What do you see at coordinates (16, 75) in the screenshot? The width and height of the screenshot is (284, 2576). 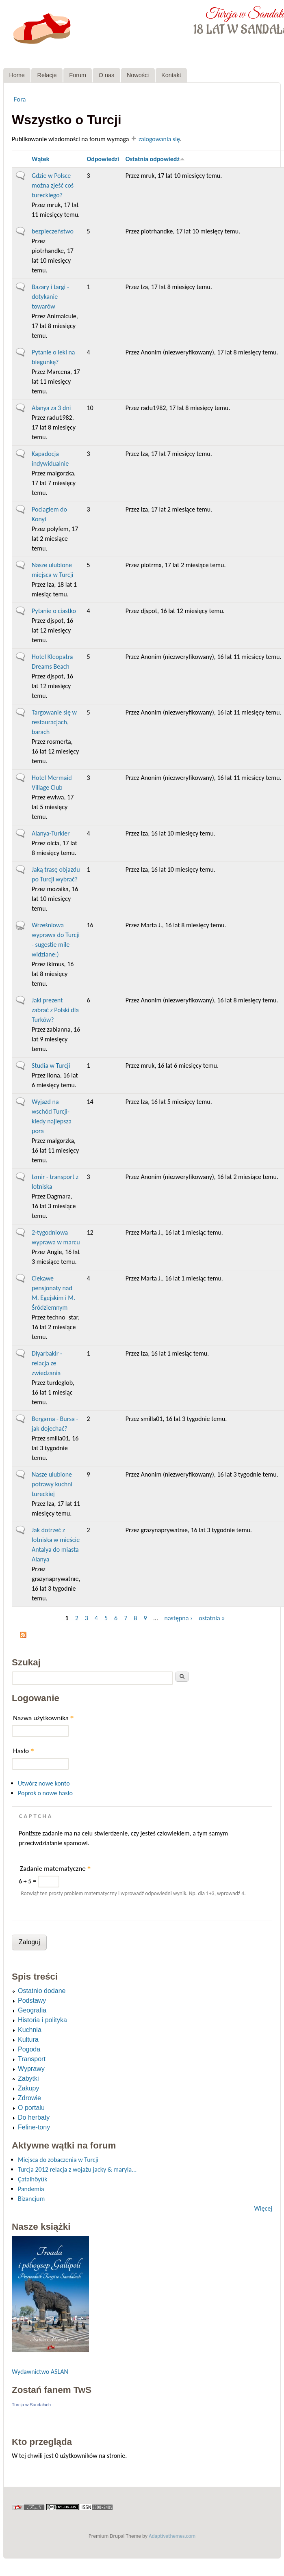 I see `Home` at bounding box center [16, 75].